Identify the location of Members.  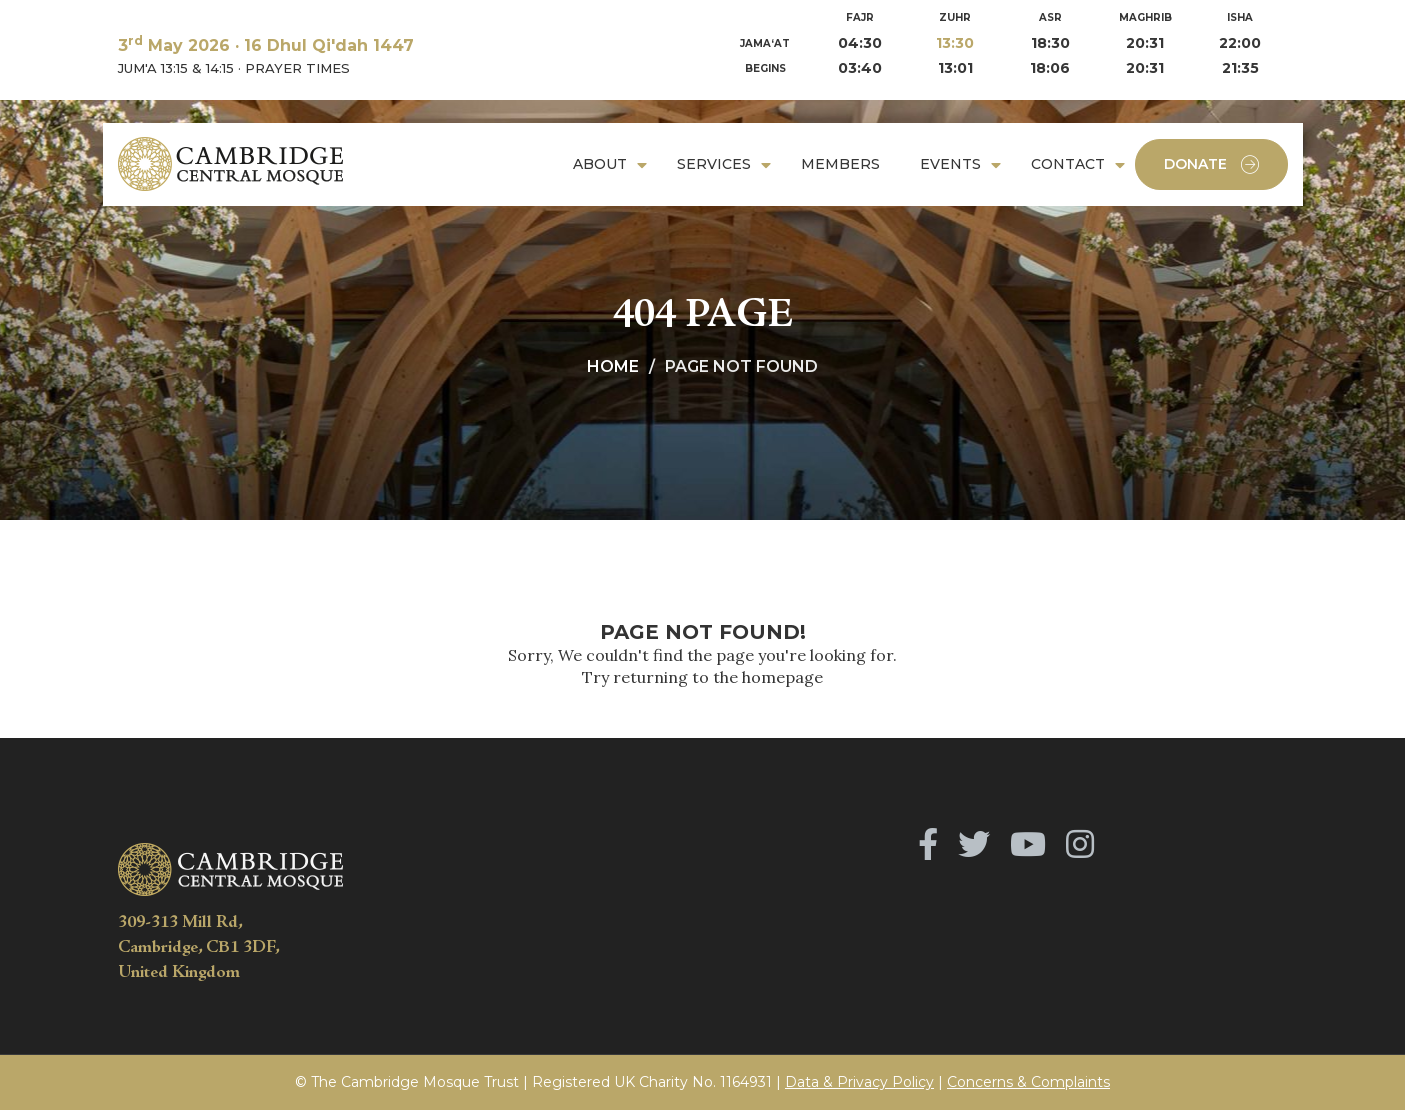
(840, 164).